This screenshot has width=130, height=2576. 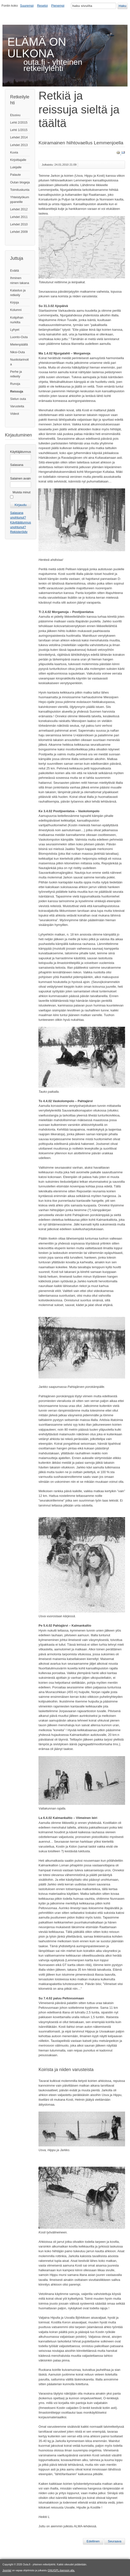 I want to click on Lehdet 2013, so click(x=19, y=145).